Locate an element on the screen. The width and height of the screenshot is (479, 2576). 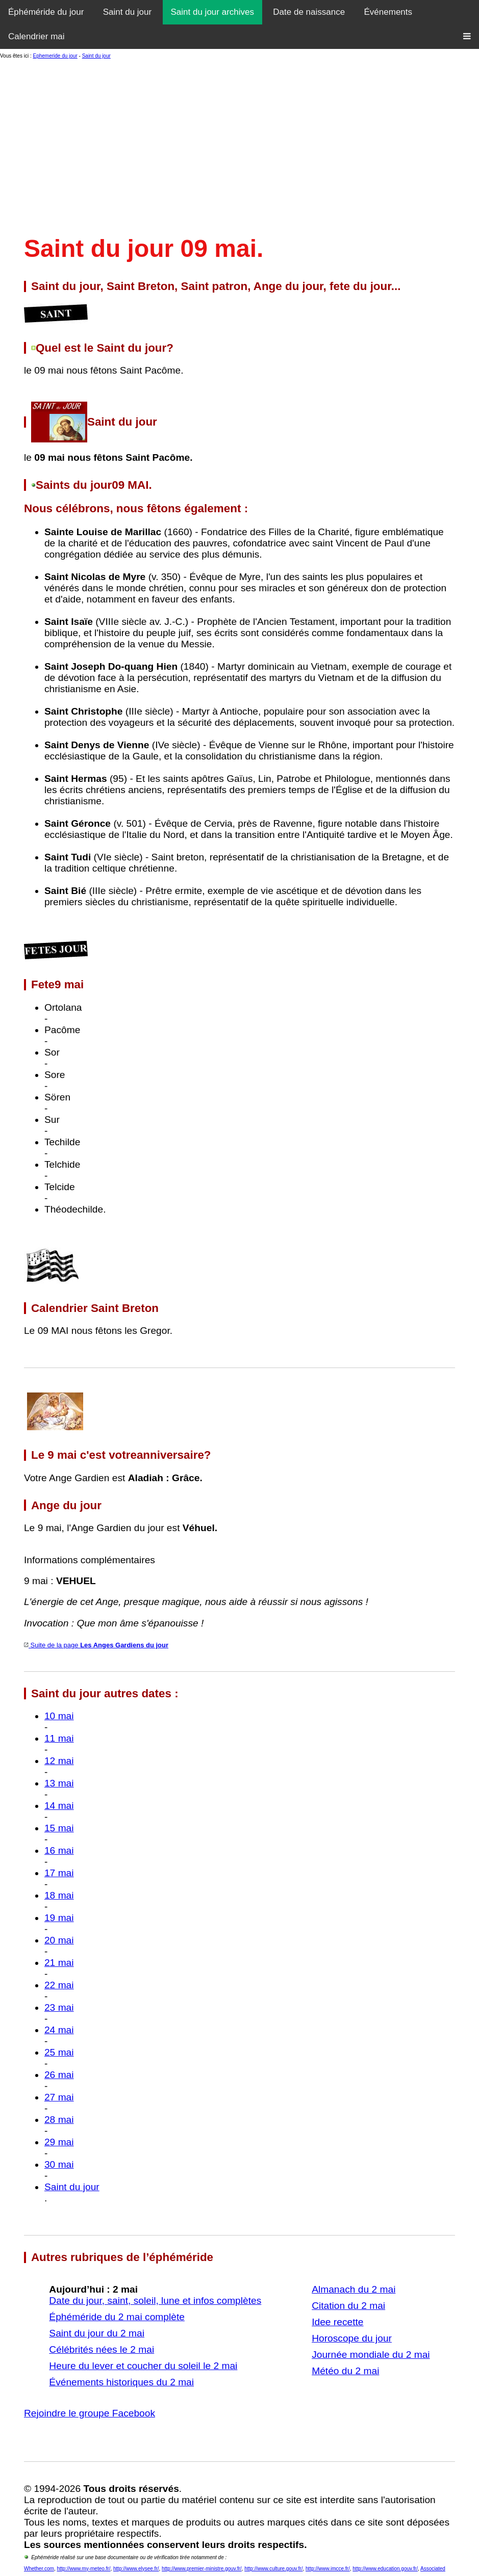
Idee recette is located at coordinates (337, 2322).